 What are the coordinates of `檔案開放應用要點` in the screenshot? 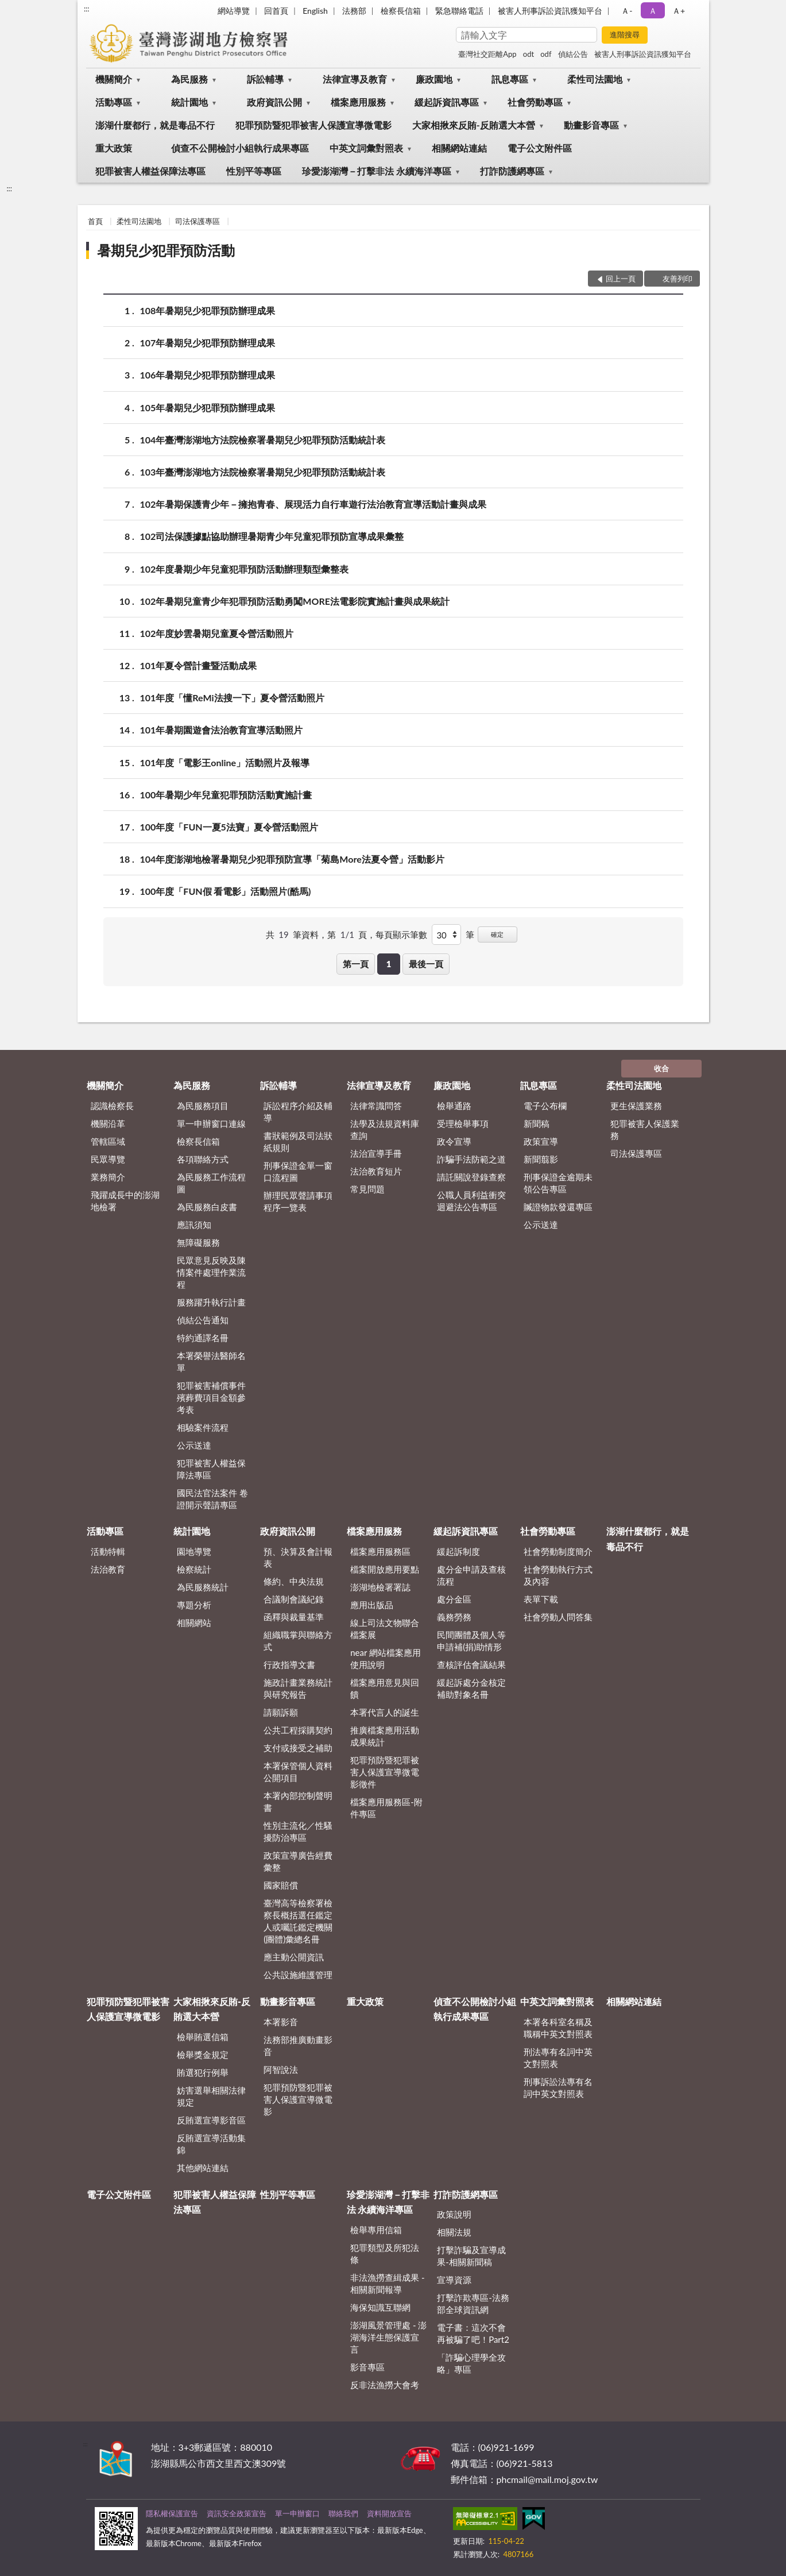 It's located at (384, 1569).